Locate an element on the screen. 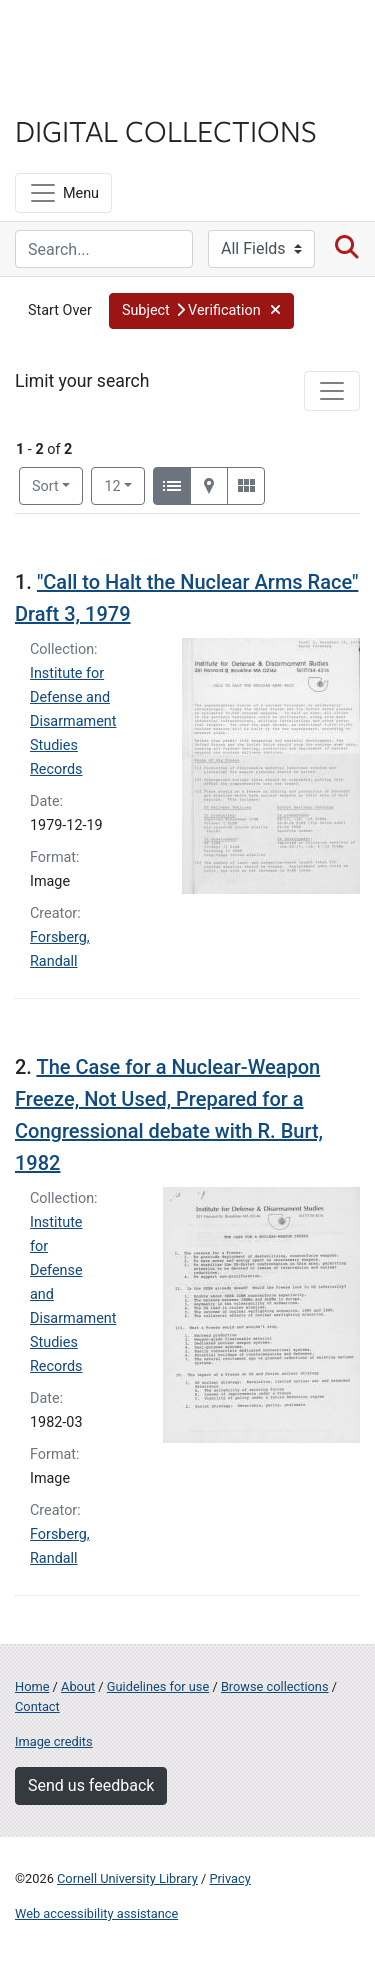  Web accessibility assistance is located at coordinates (96, 1913).